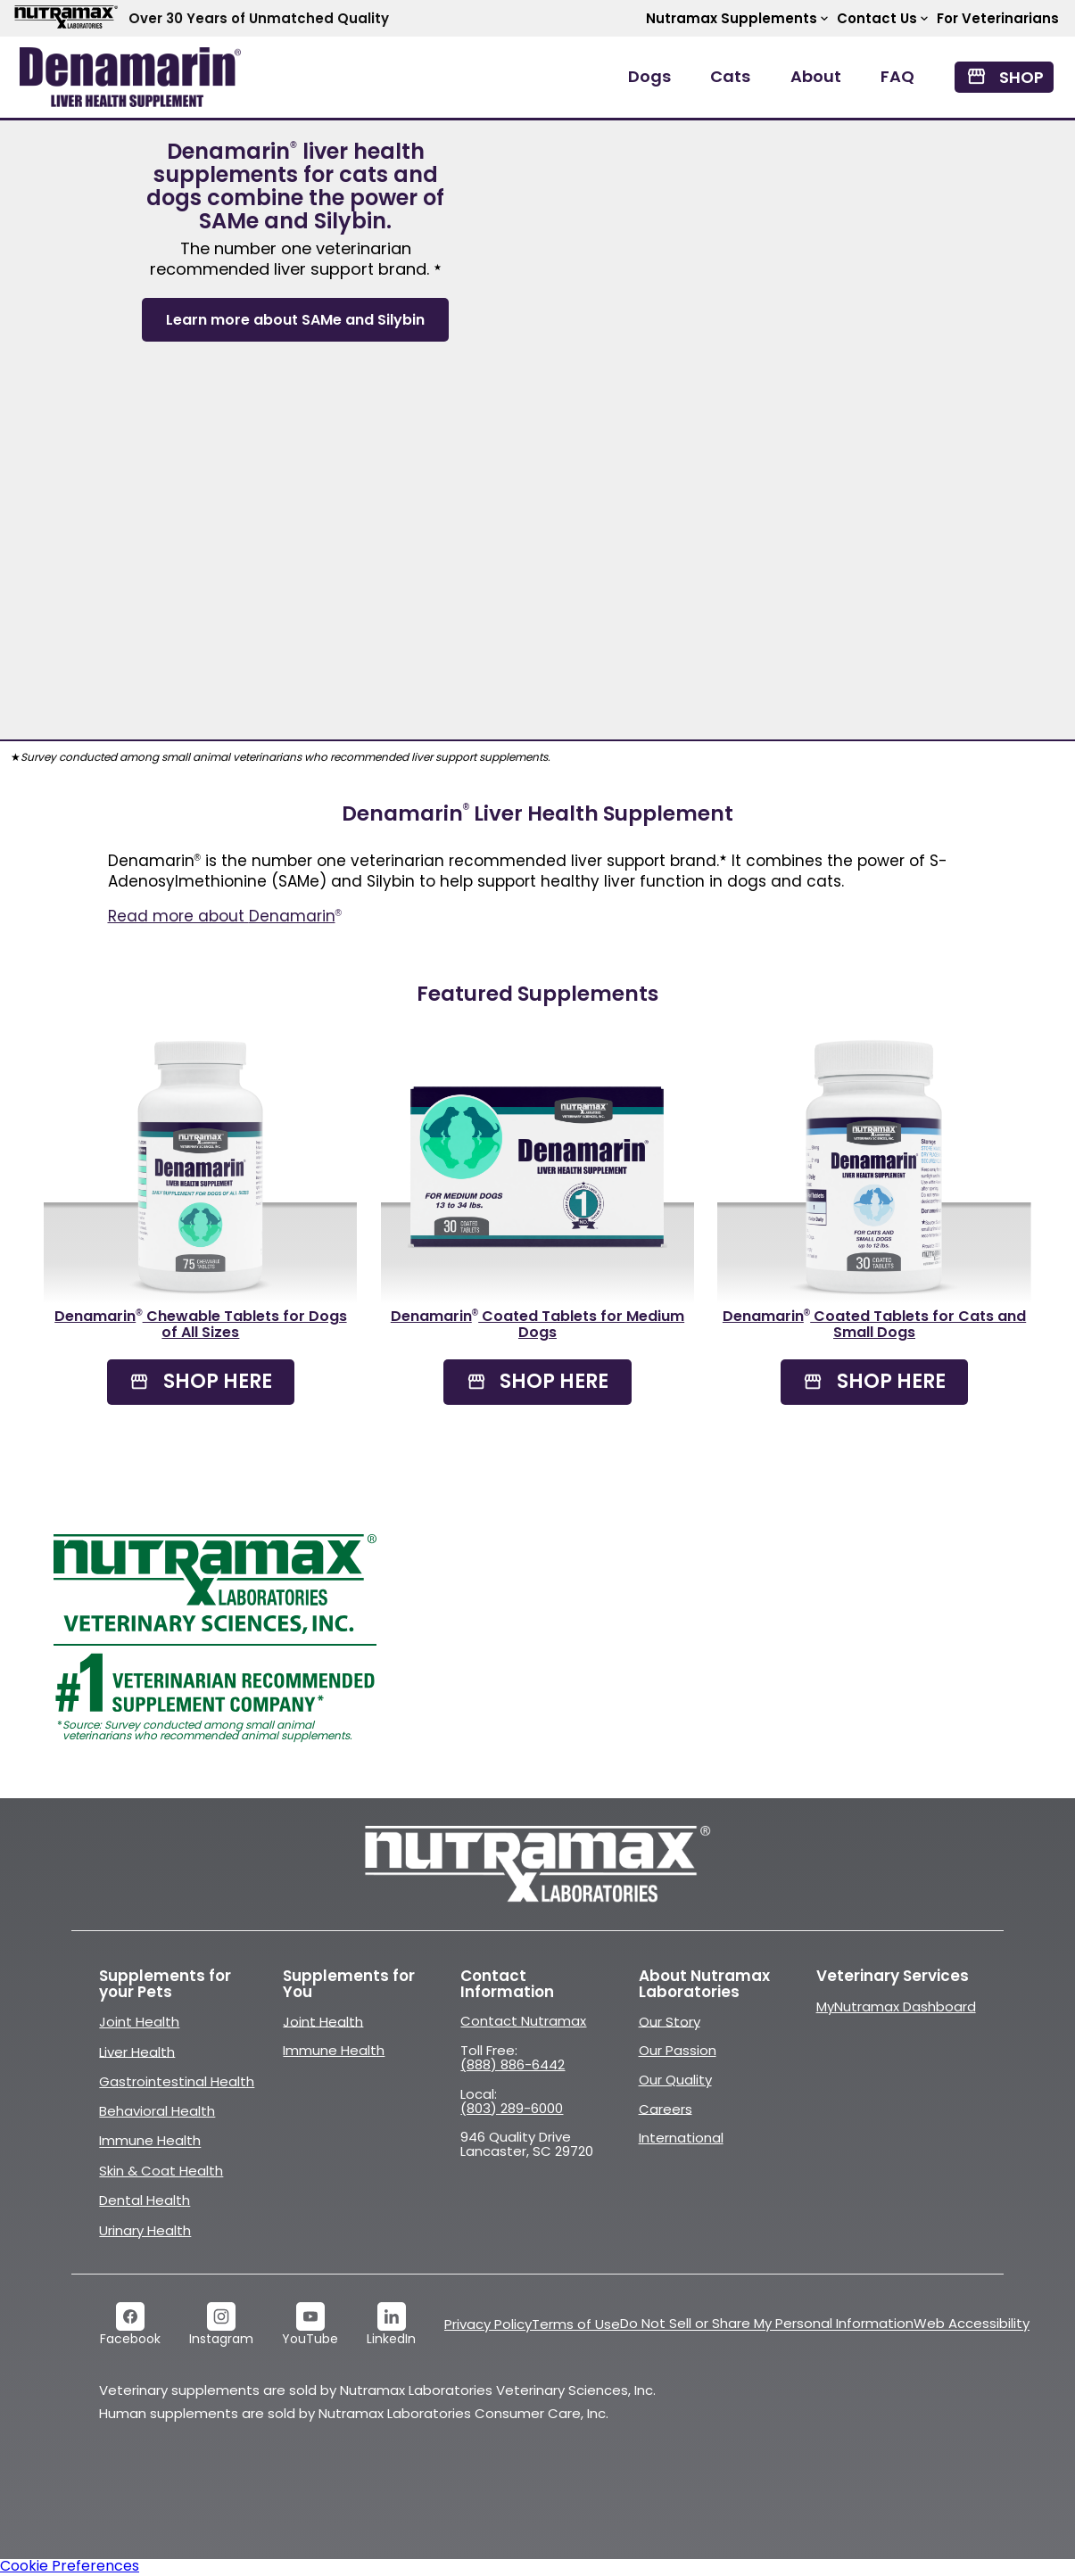  I want to click on Joint Health, so click(139, 2021).